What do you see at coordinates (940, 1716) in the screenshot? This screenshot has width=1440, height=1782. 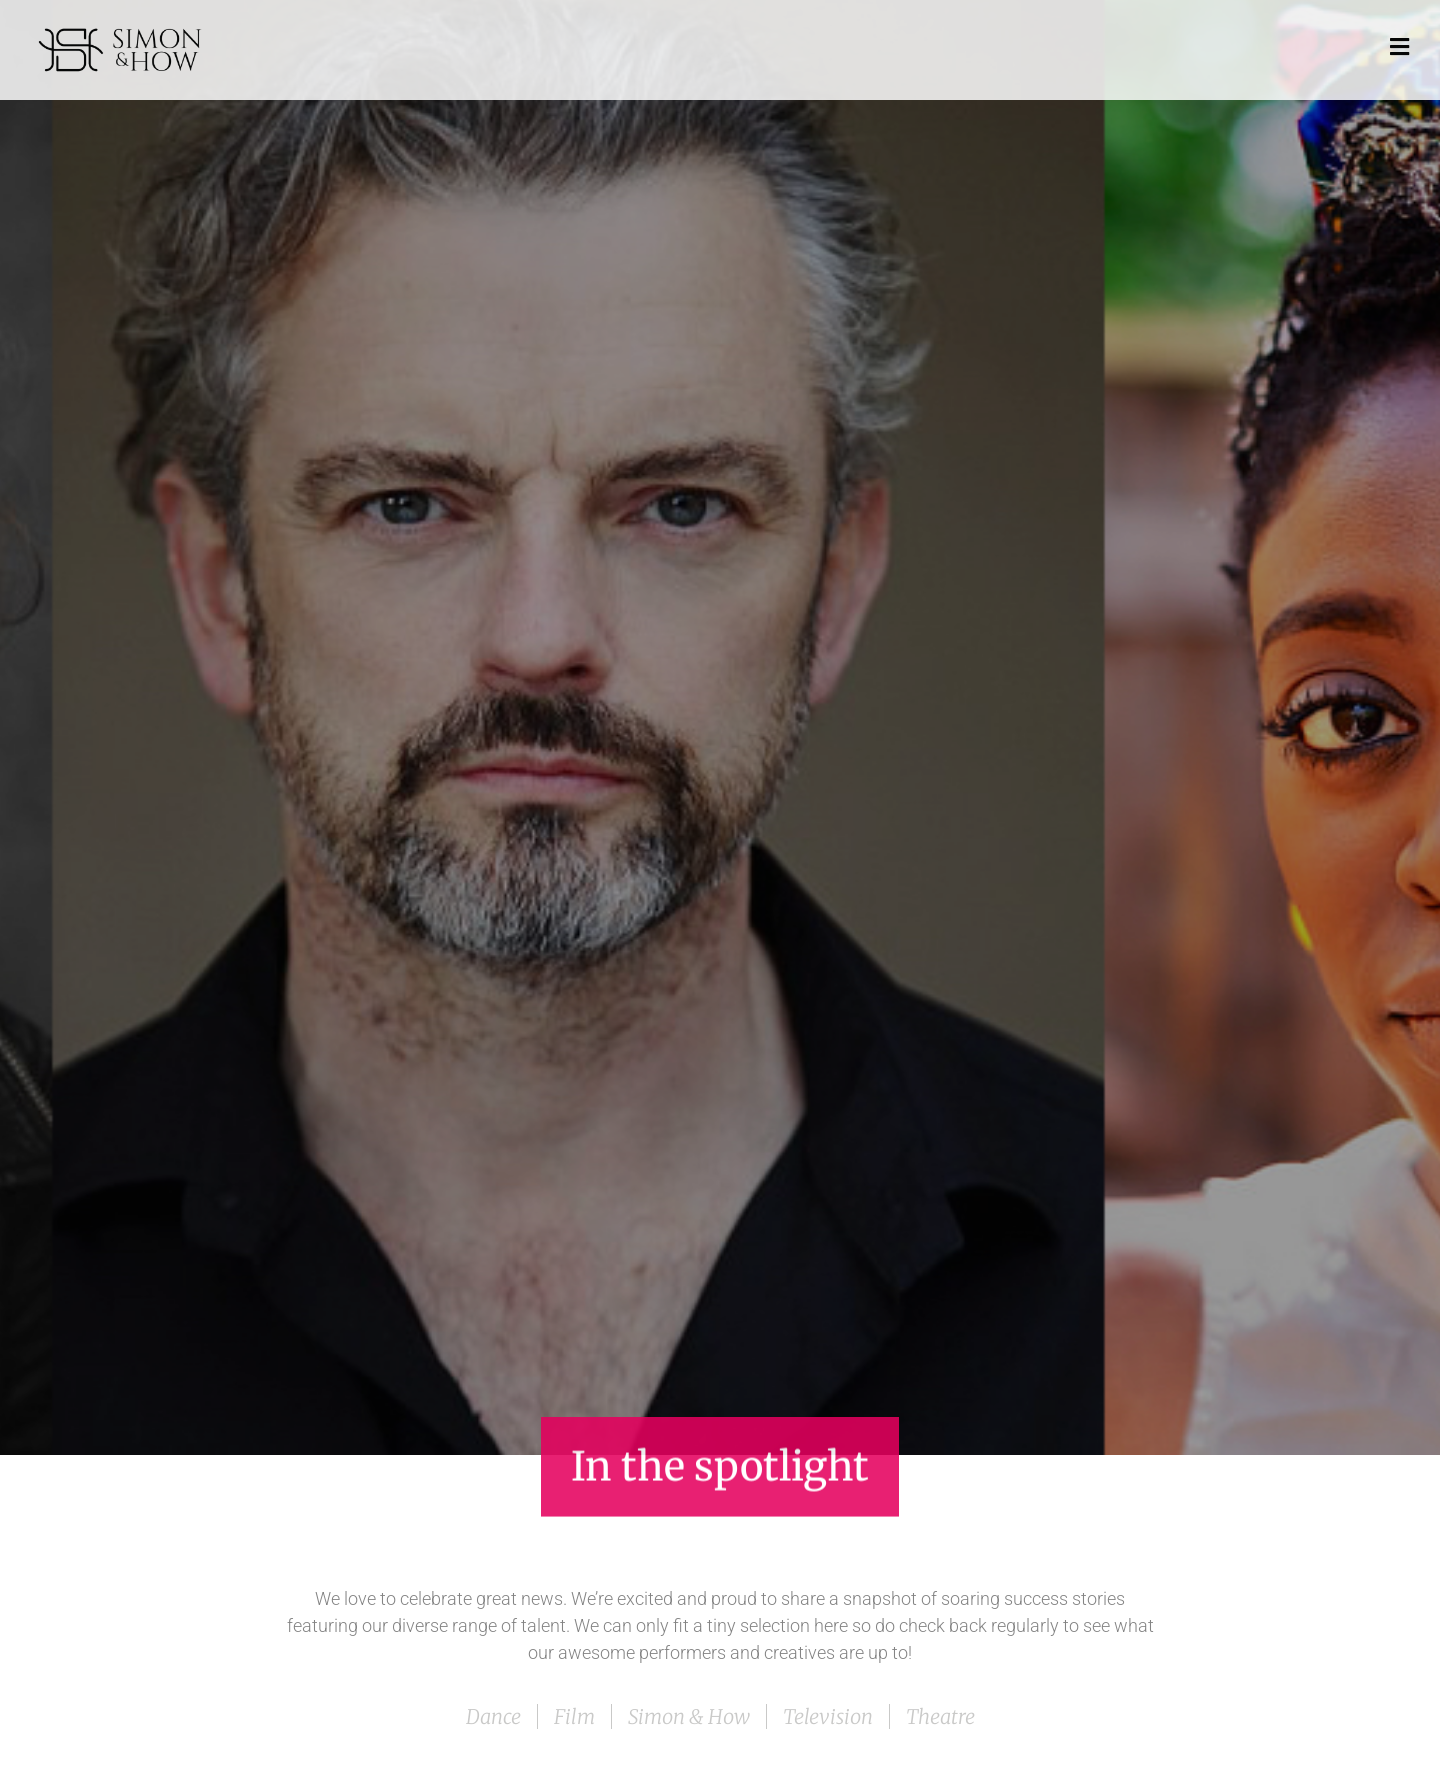 I see `Theatre` at bounding box center [940, 1716].